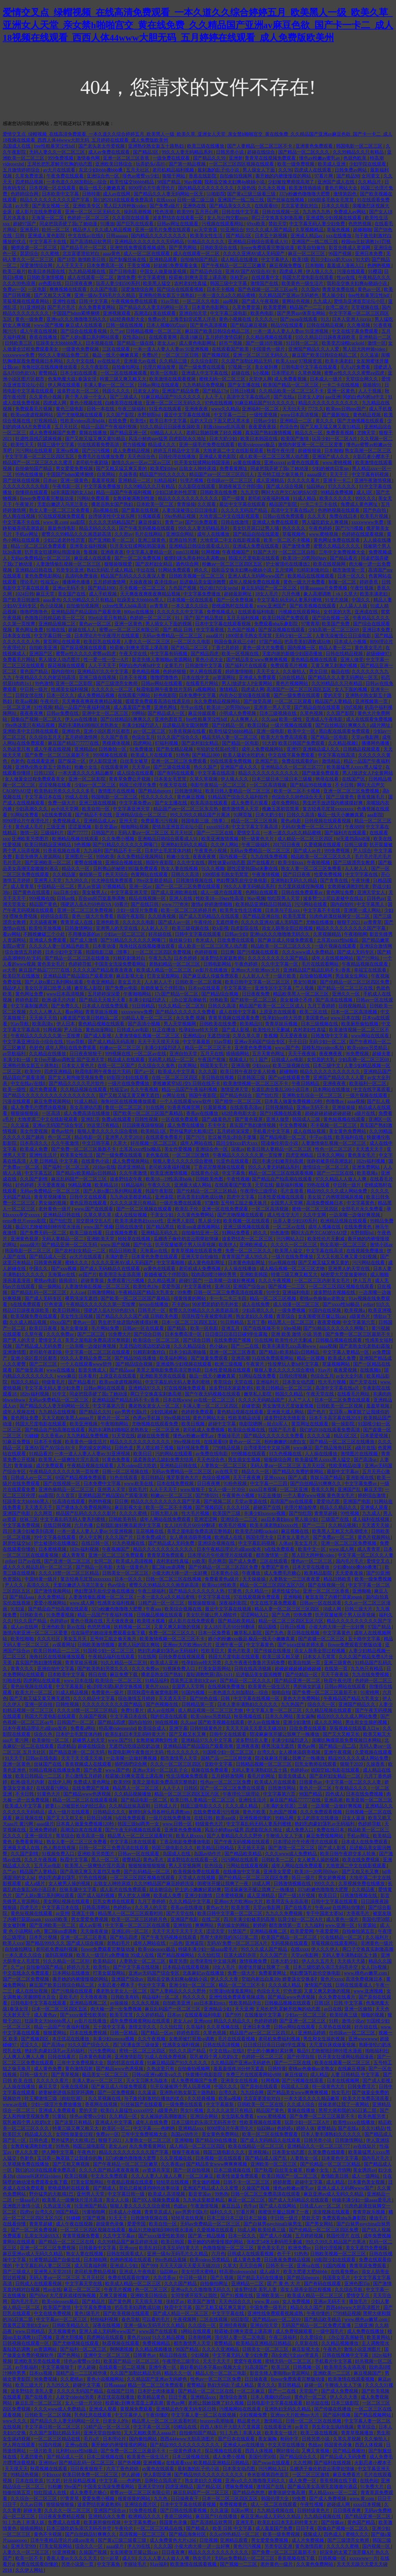  What do you see at coordinates (294, 2331) in the screenshot?
I see `成人免费视频观看` at bounding box center [294, 2331].